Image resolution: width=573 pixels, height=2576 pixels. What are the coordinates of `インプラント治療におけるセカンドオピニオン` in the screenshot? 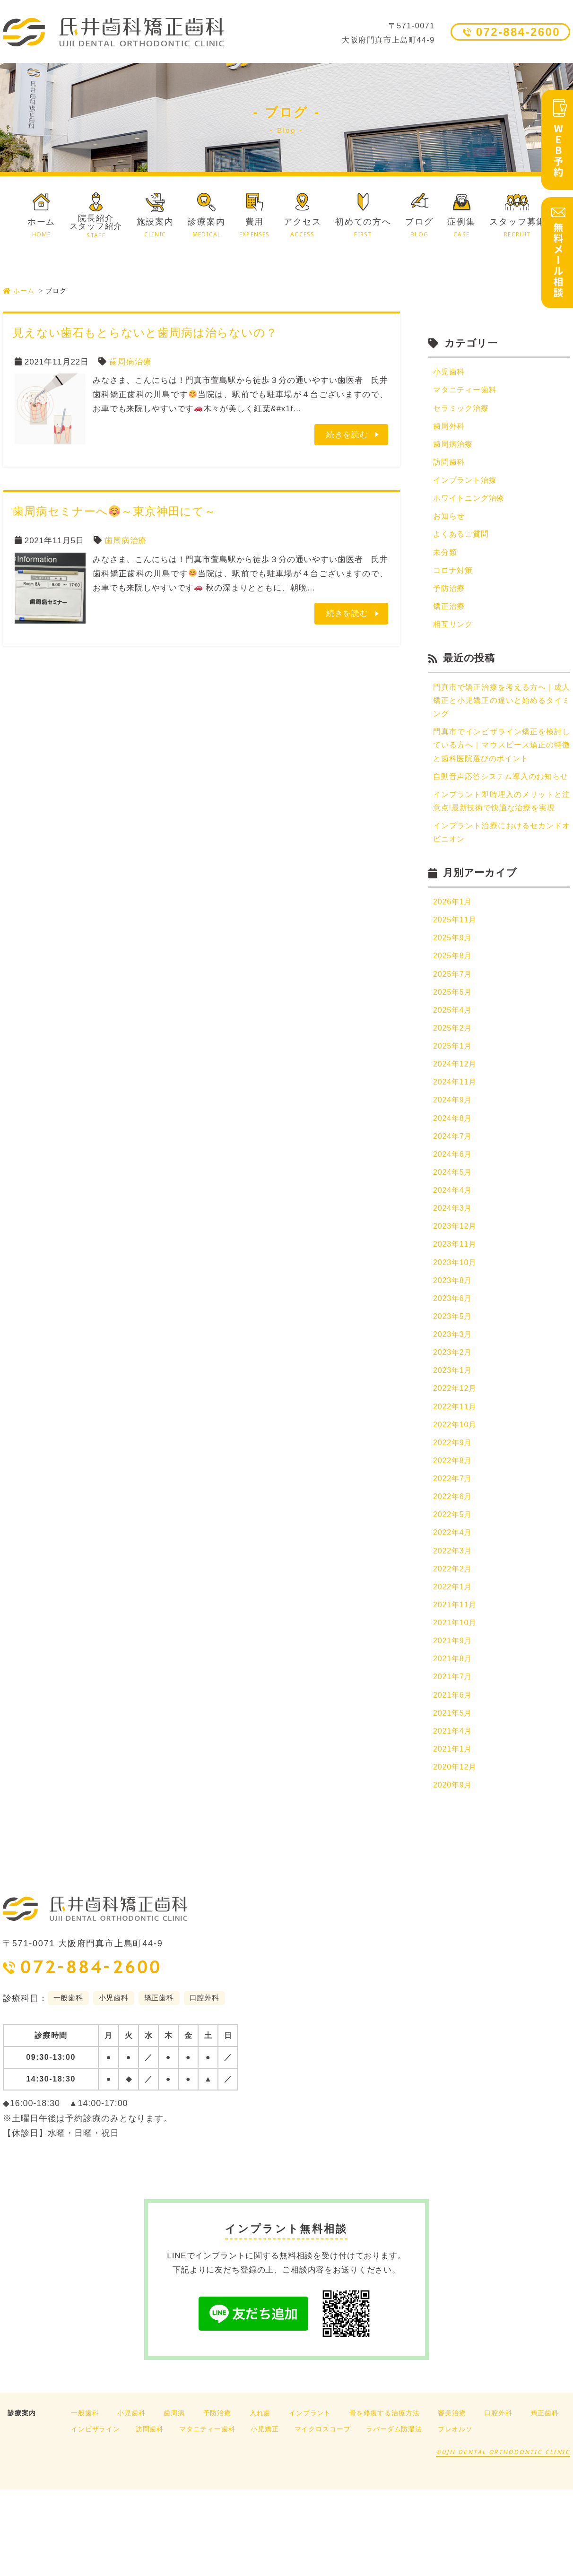 It's located at (501, 879).